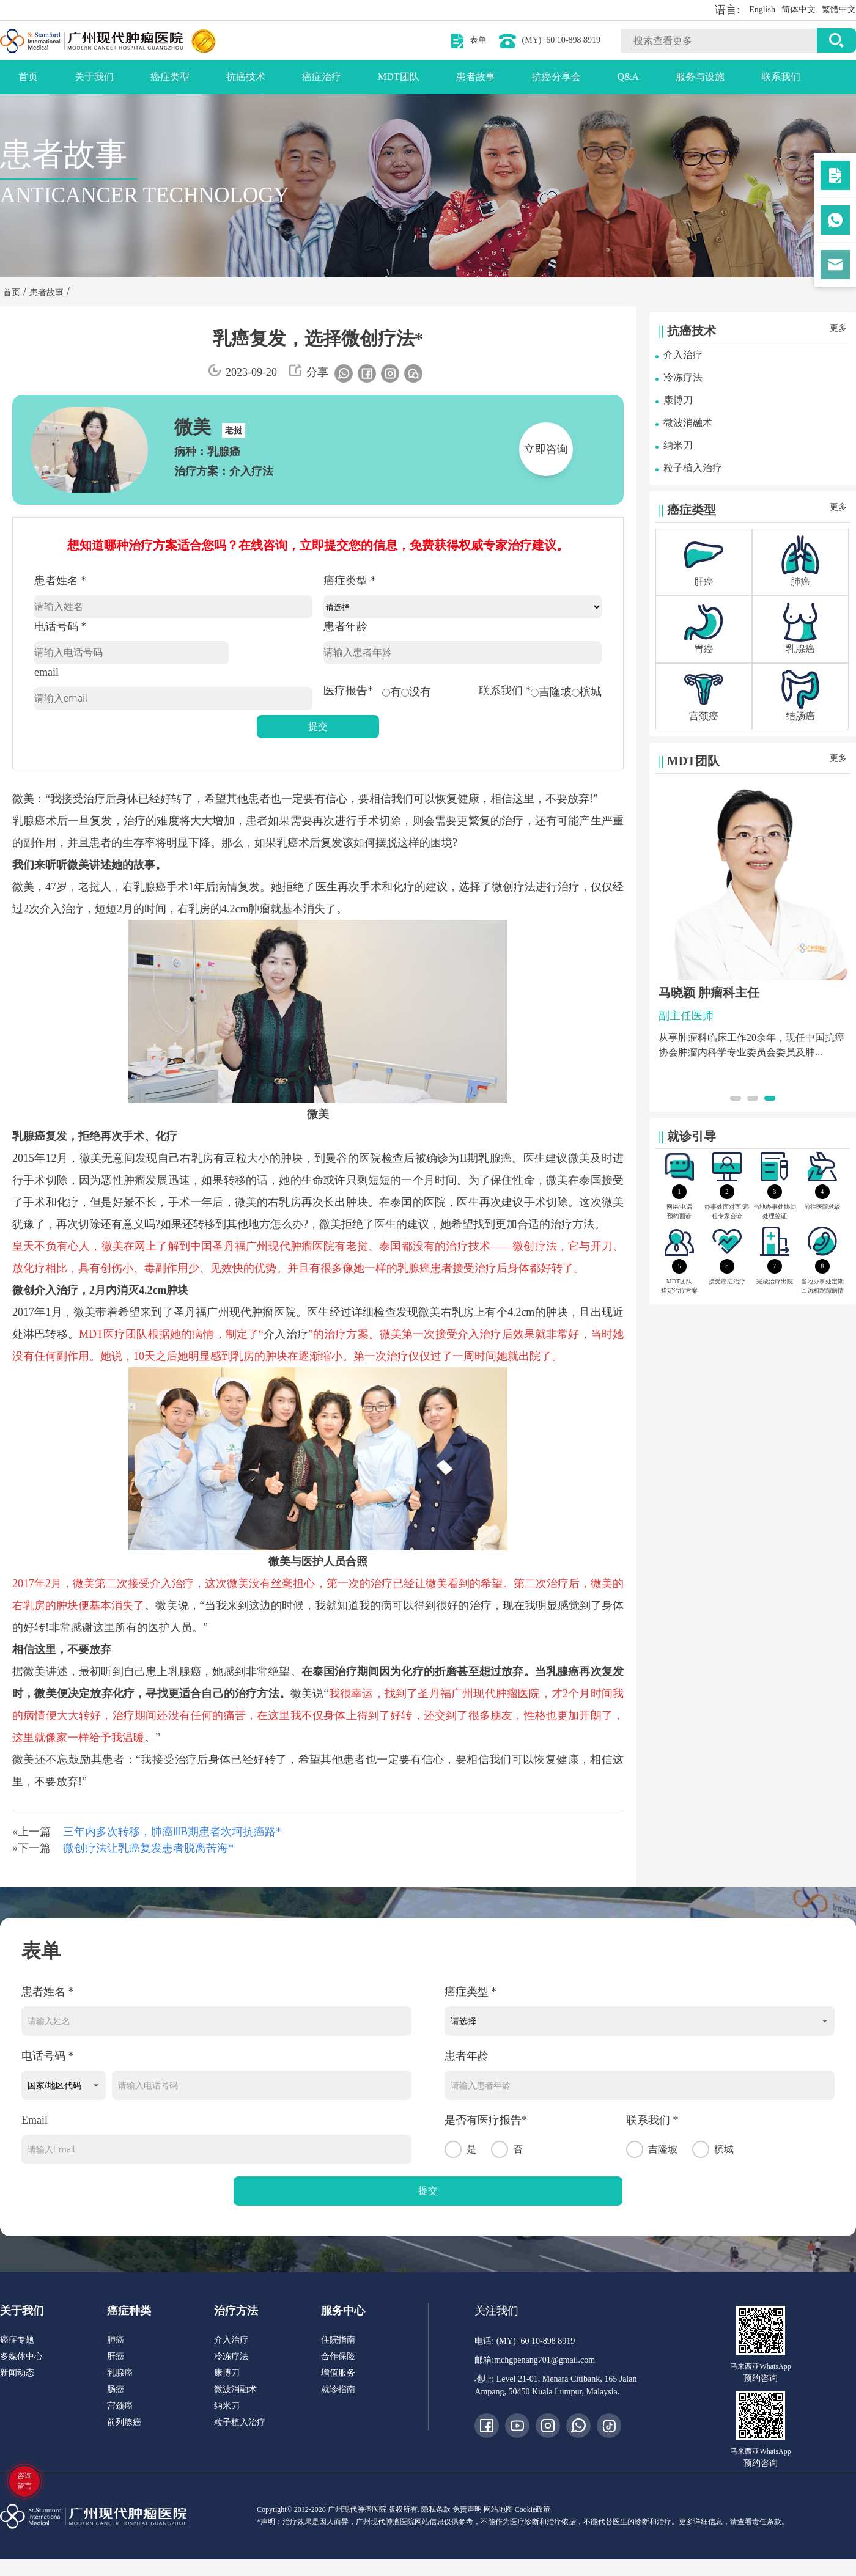 This screenshot has width=856, height=2576. Describe the element at coordinates (115, 2339) in the screenshot. I see `肺癌` at that location.